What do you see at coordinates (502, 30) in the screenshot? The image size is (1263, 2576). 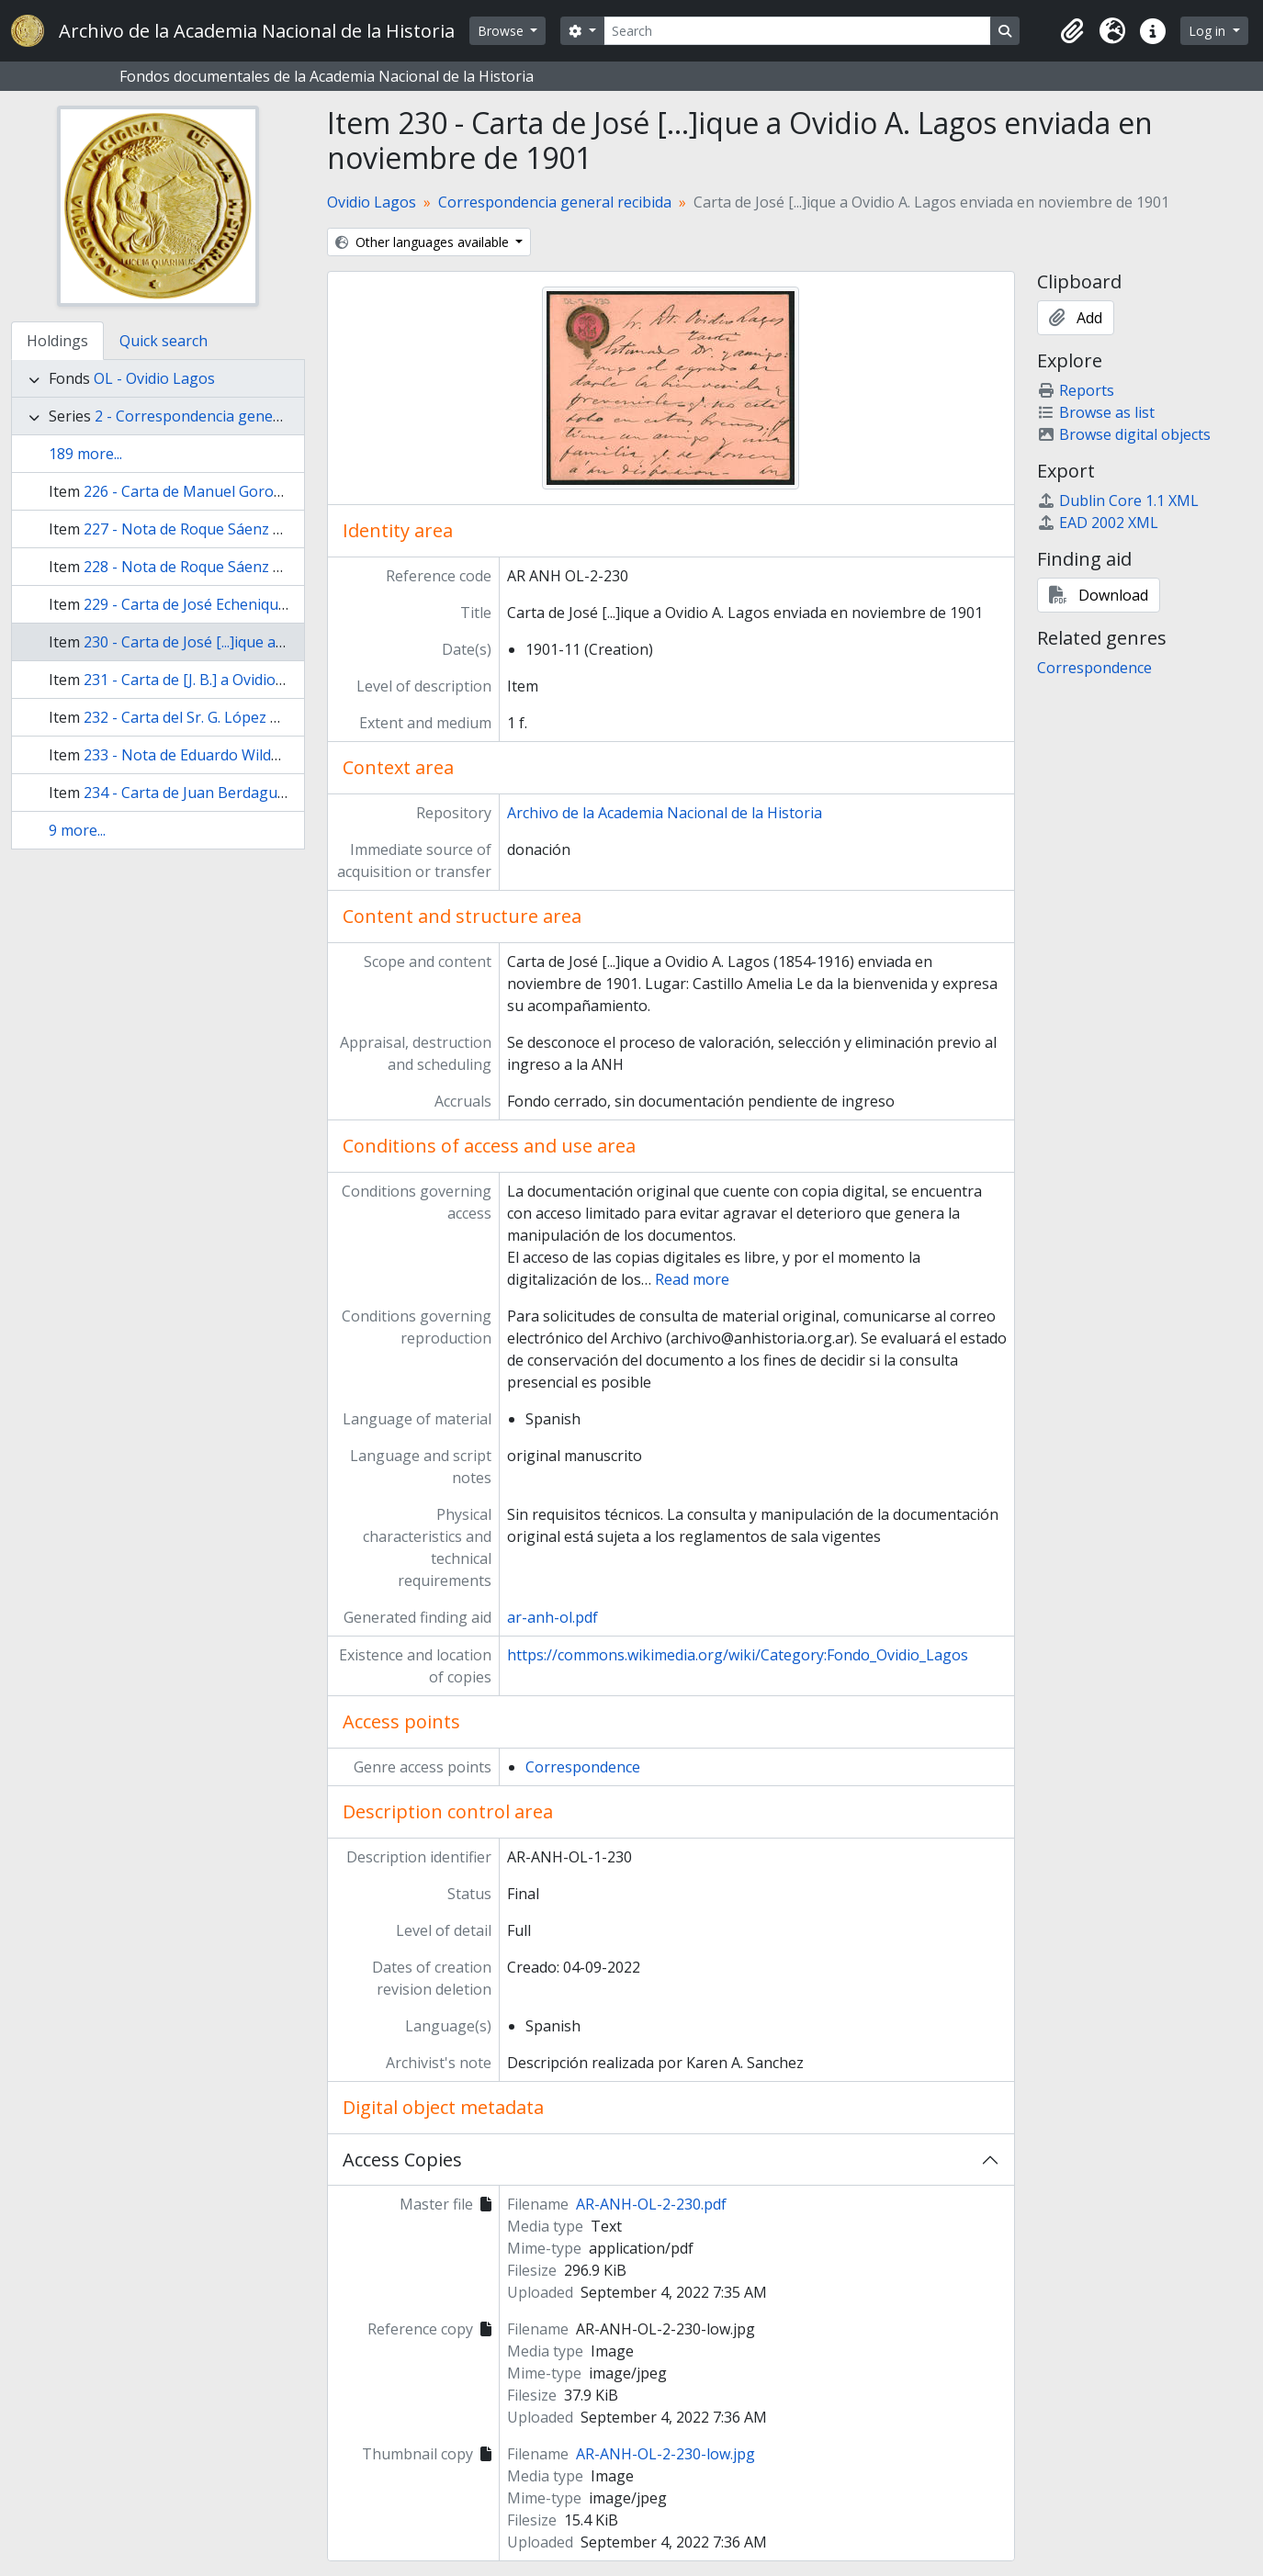 I see `Browse` at bounding box center [502, 30].